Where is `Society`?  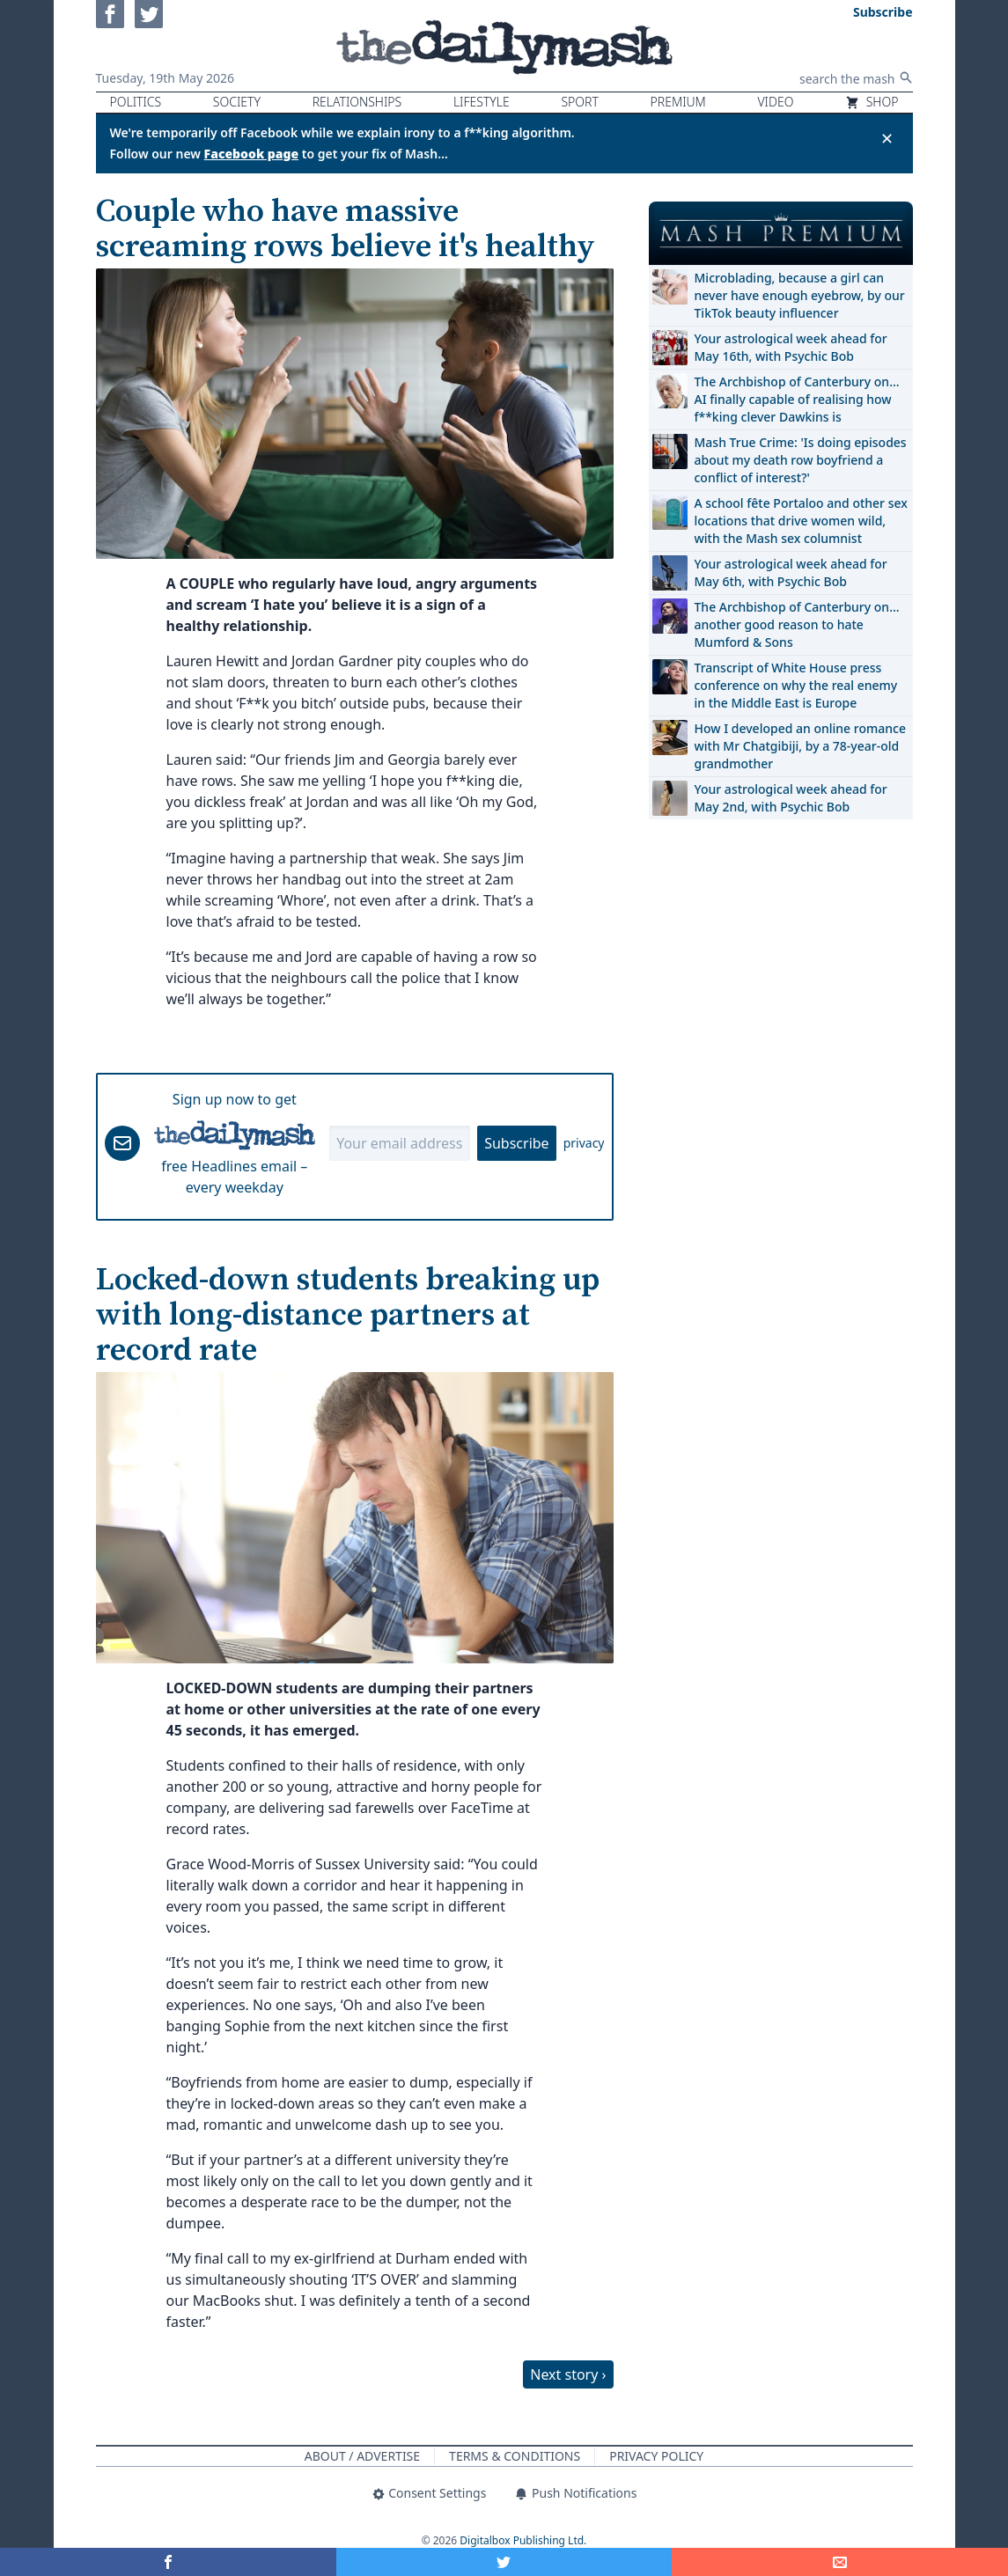
Society is located at coordinates (237, 101).